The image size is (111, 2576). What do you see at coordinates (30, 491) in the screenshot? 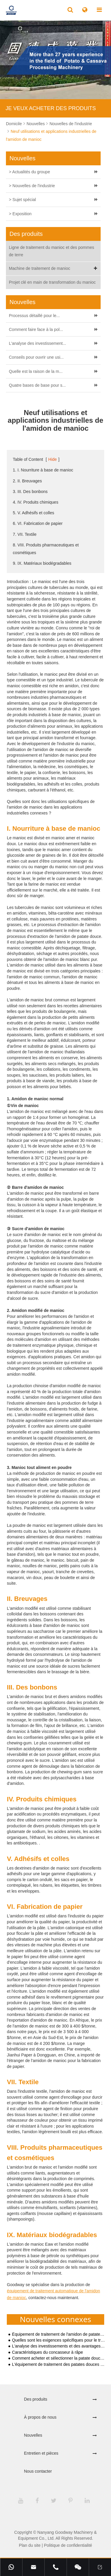
I see `3. III. Des bonbons` at bounding box center [30, 491].